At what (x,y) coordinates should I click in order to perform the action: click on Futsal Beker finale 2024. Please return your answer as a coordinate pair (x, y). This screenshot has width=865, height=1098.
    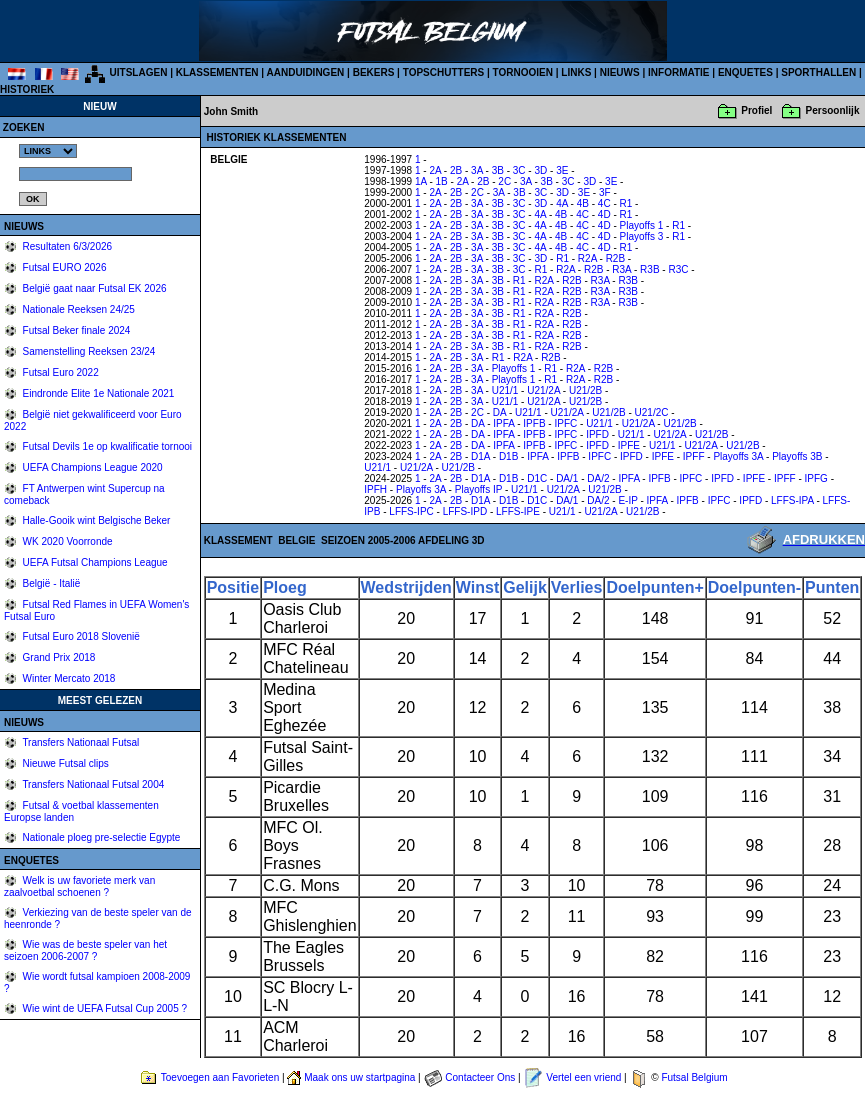
    Looking at the image, I should click on (75, 330).